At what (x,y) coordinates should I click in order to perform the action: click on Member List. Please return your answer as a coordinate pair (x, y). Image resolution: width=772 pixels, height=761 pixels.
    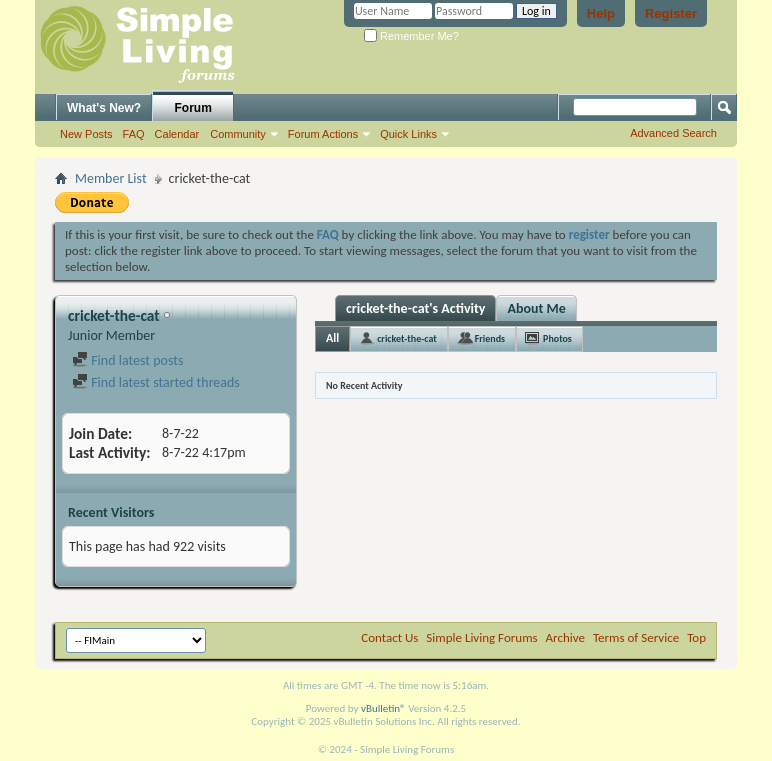
    Looking at the image, I should click on (111, 178).